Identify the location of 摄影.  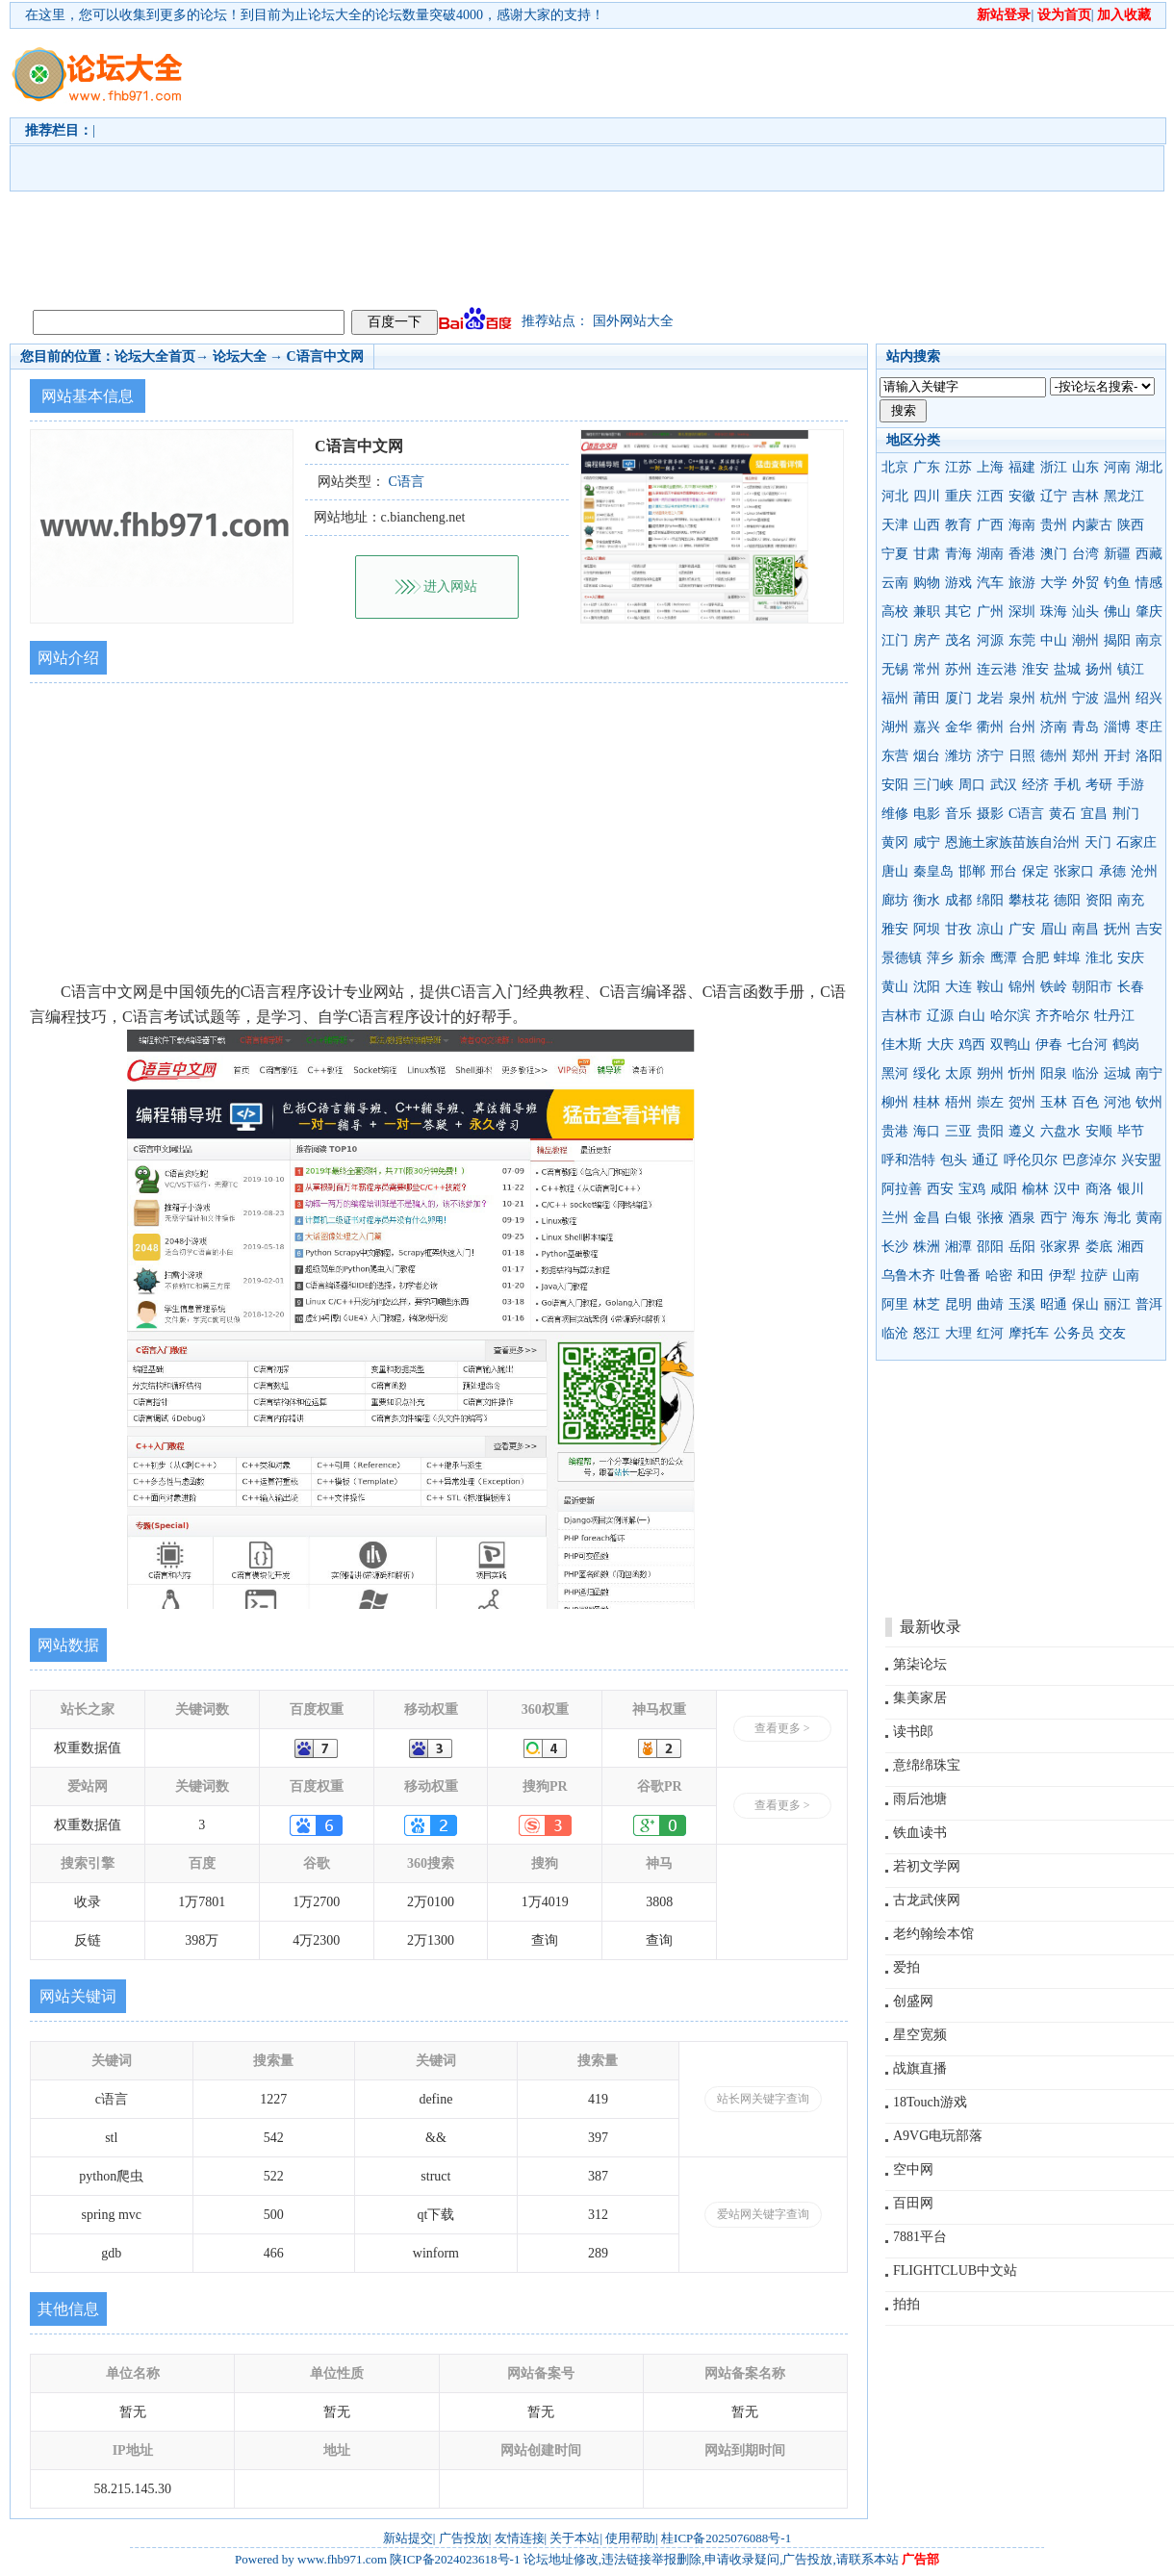
(990, 813).